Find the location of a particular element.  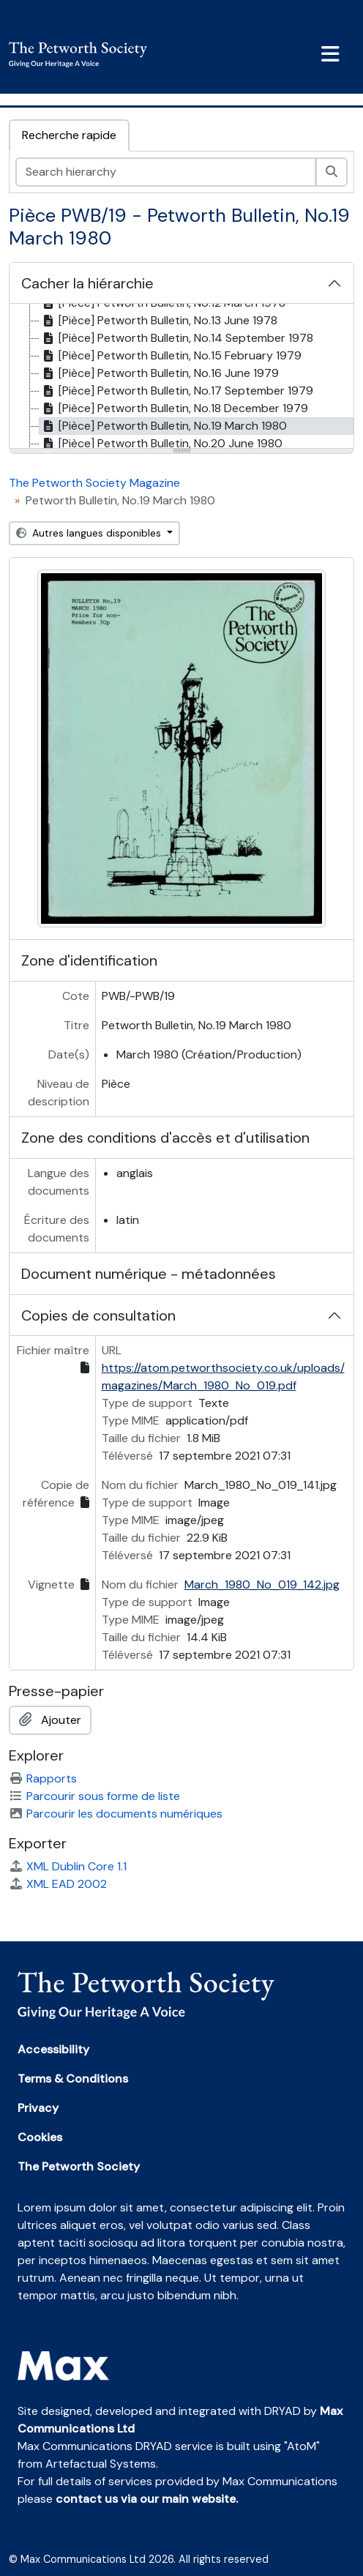

[Pièce] Petworth Bulletin, No.13 June 1978 [treeitem] is located at coordinates (158, 320).